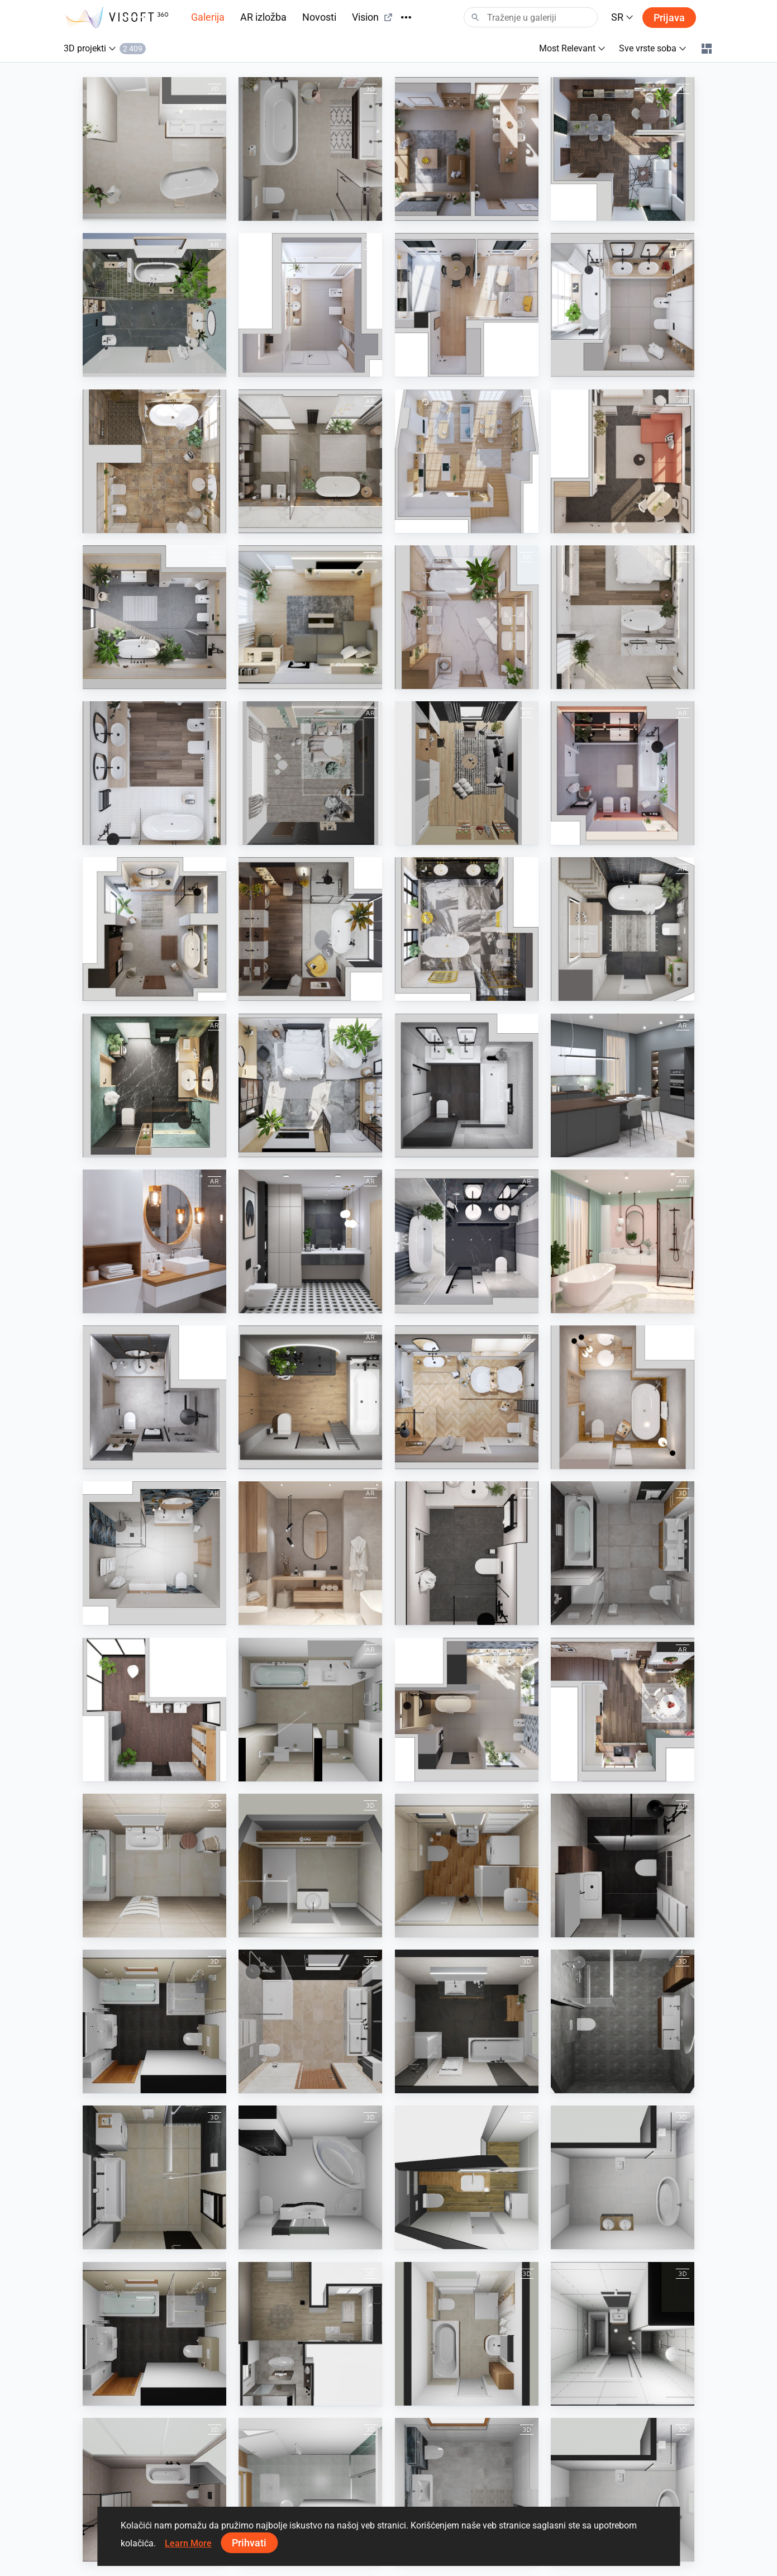 Image resolution: width=777 pixels, height=2576 pixels. What do you see at coordinates (154, 1709) in the screenshot?
I see `[Kolo]` at bounding box center [154, 1709].